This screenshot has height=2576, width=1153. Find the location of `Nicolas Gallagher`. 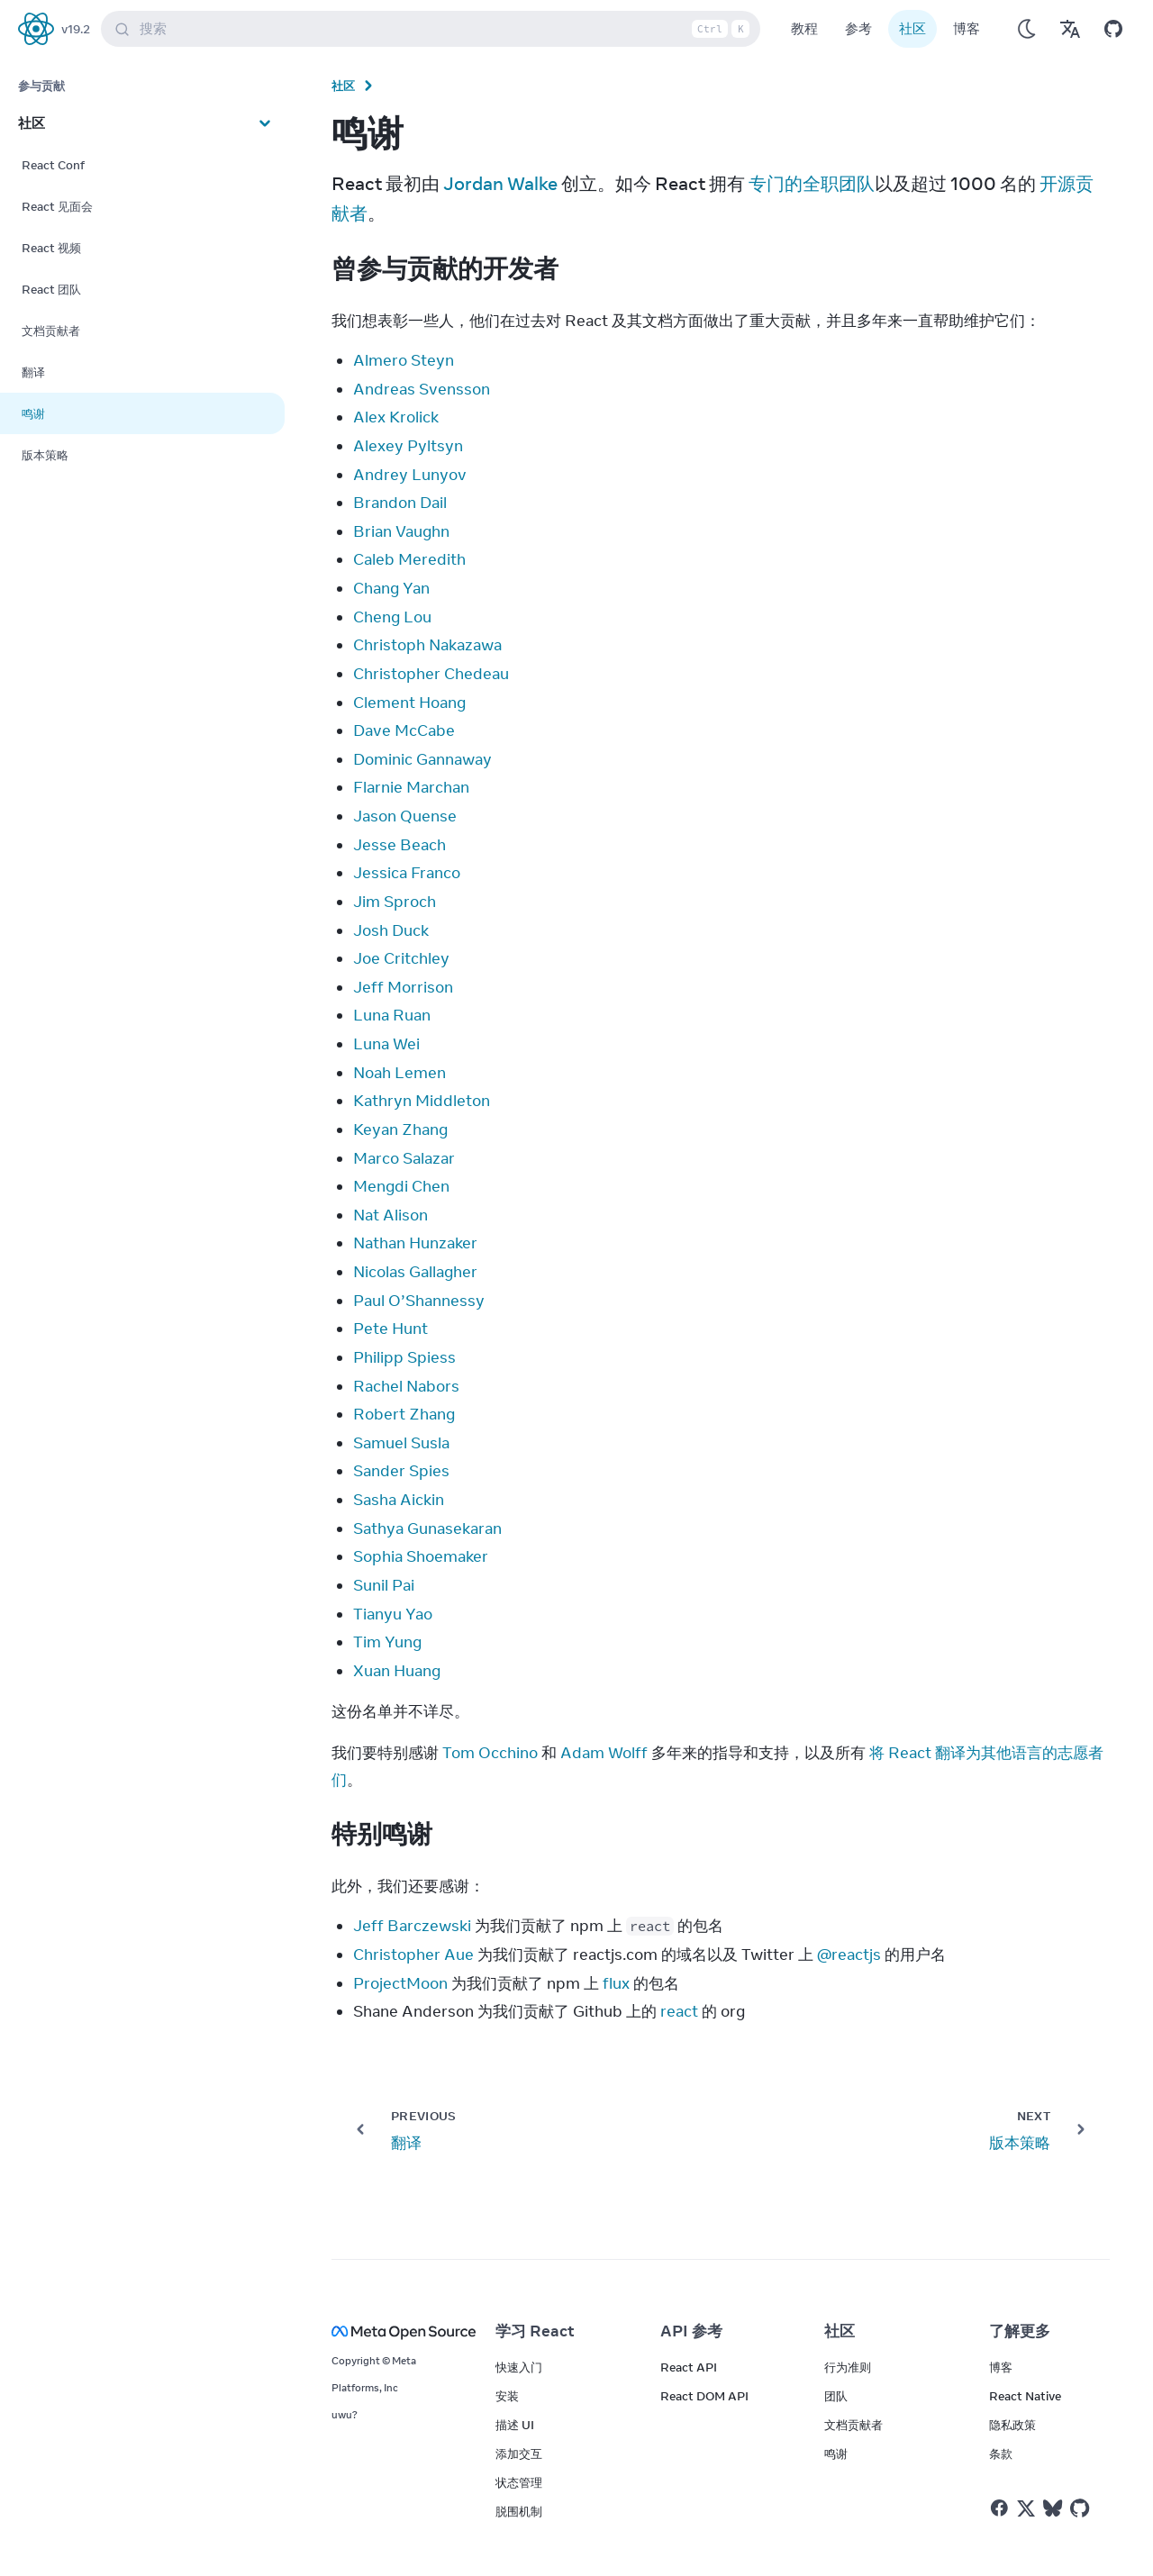

Nicolas Gallagher is located at coordinates (415, 1272).